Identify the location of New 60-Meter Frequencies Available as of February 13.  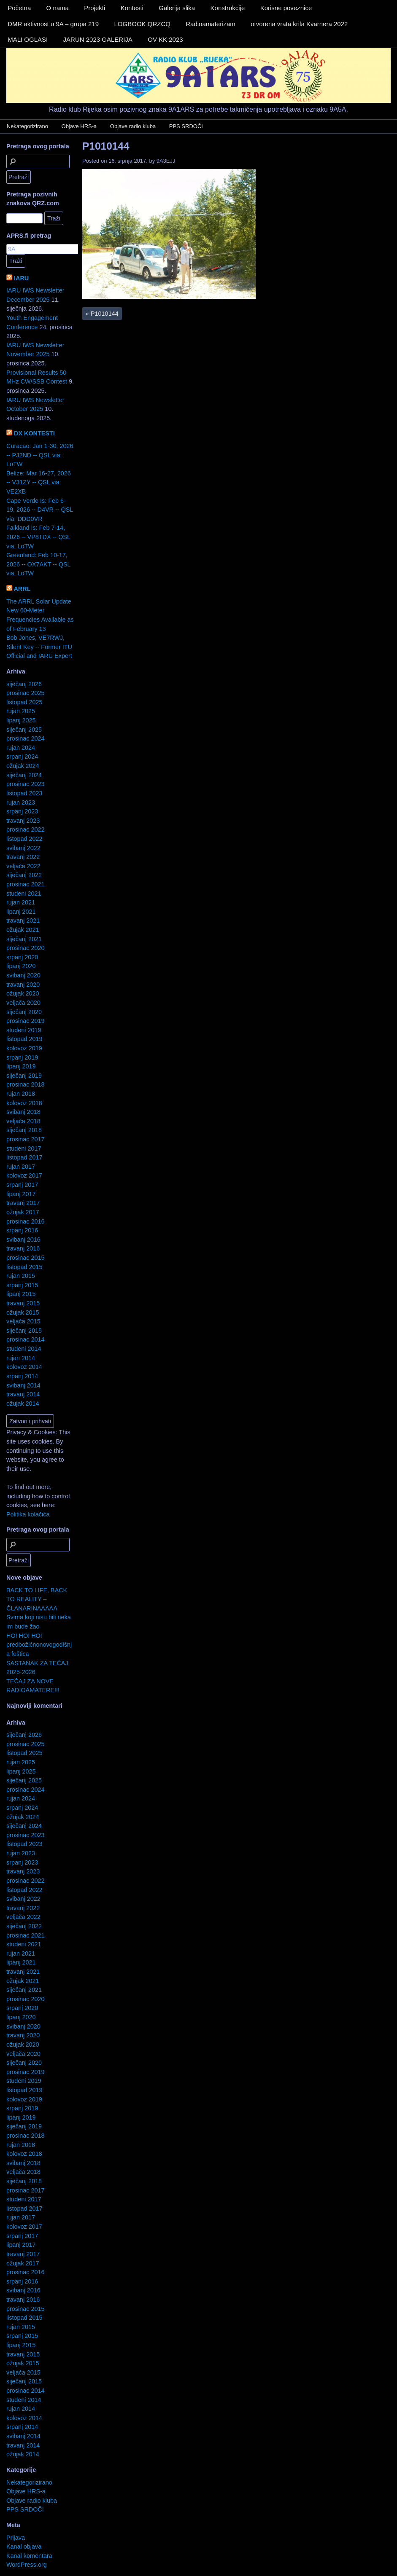
(40, 619).